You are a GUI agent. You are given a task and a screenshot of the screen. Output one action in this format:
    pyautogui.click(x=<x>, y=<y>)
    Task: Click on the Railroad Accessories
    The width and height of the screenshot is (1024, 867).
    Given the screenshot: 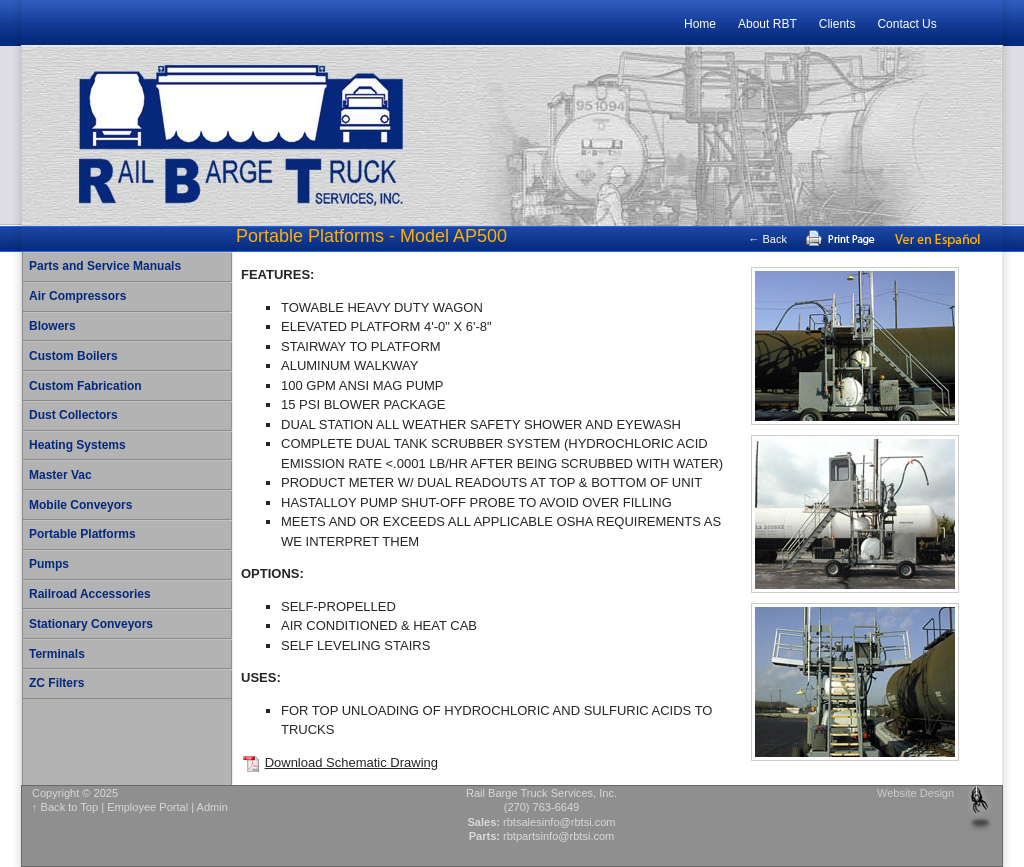 What is the action you would take?
    pyautogui.click(x=90, y=594)
    